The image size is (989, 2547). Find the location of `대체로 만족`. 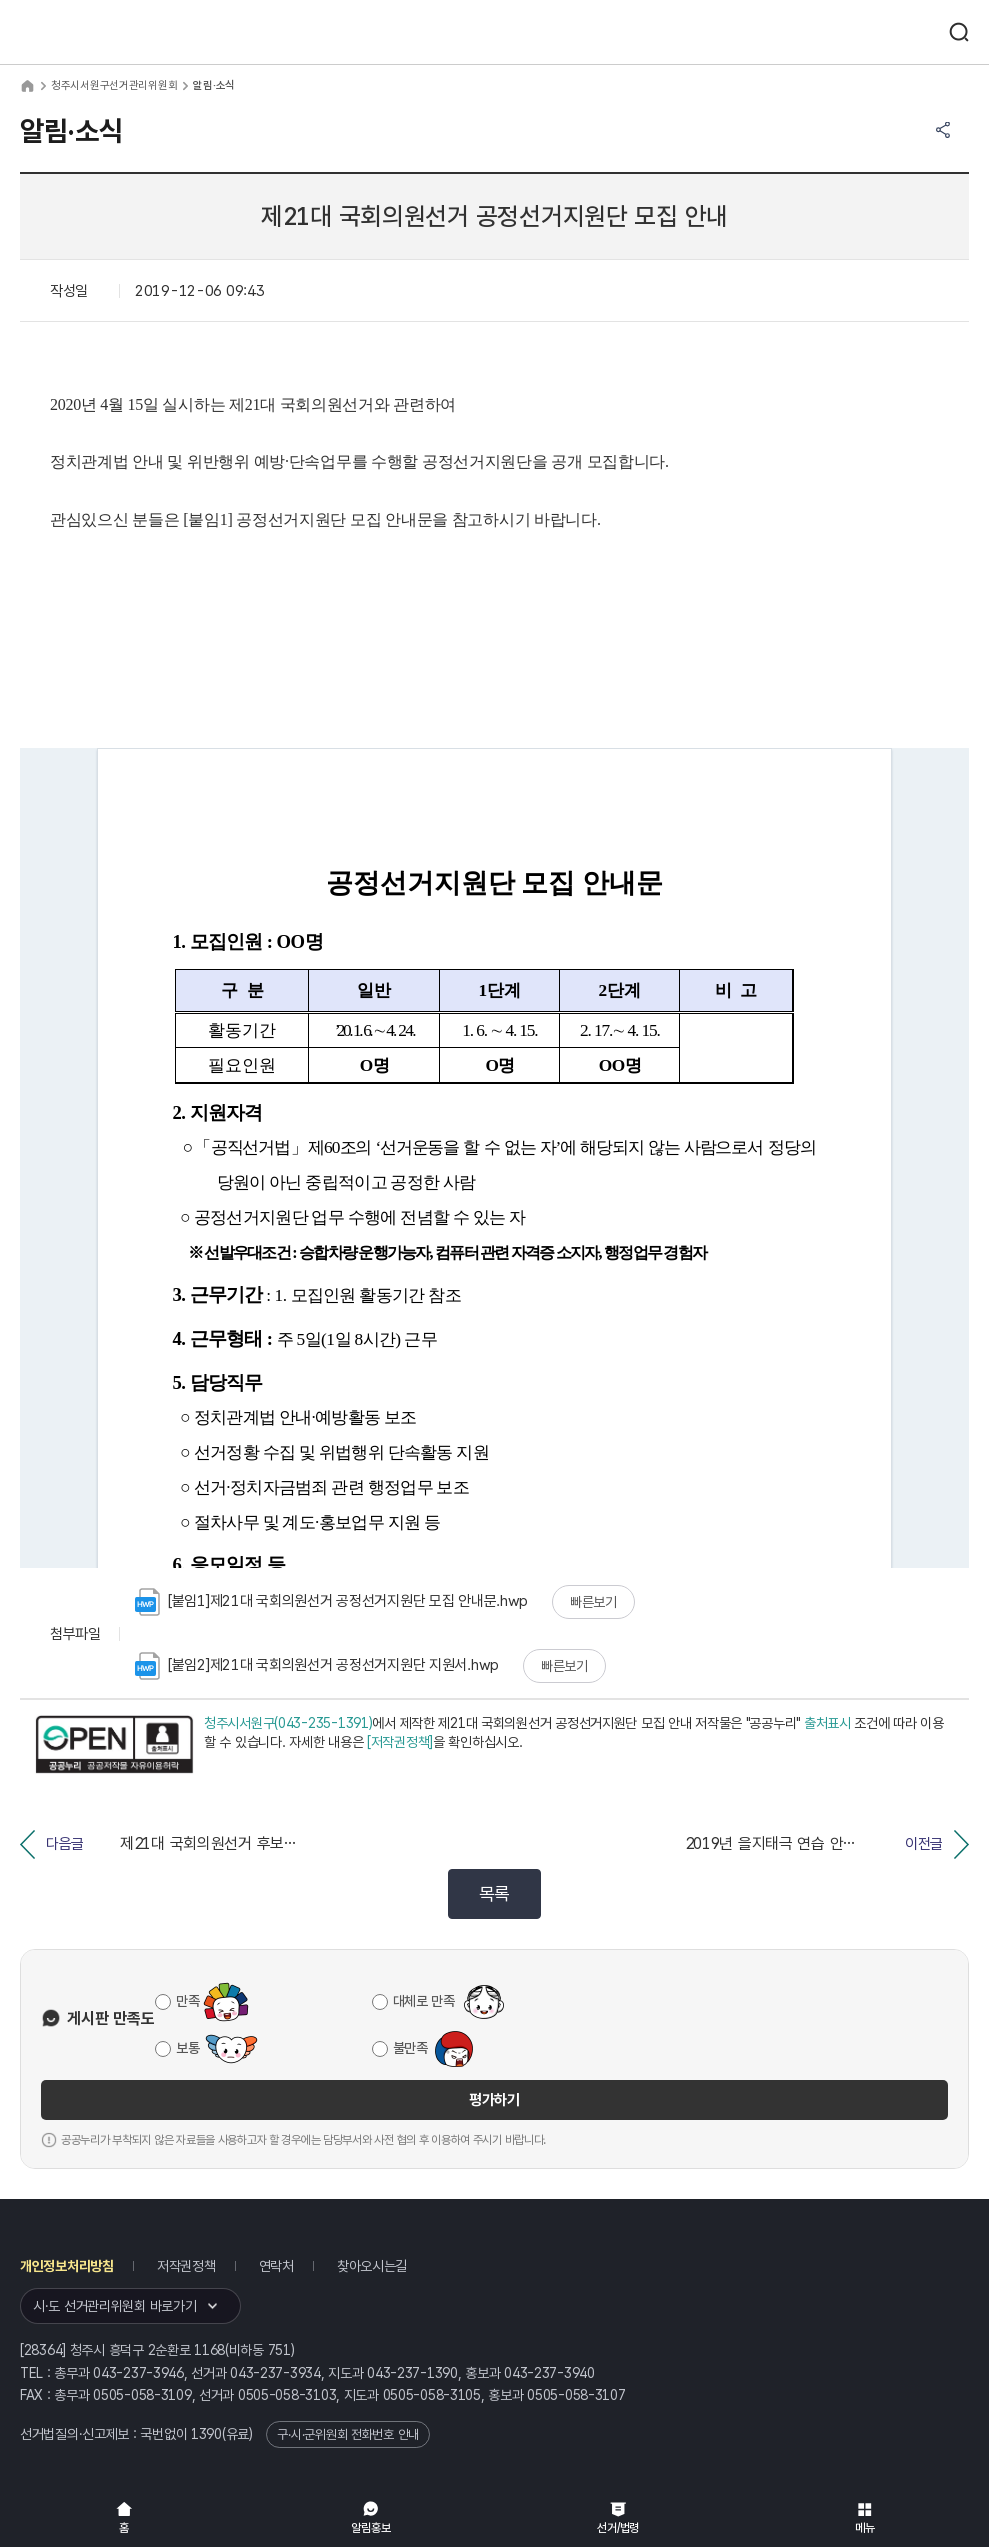

대체로 만족 is located at coordinates (424, 2001).